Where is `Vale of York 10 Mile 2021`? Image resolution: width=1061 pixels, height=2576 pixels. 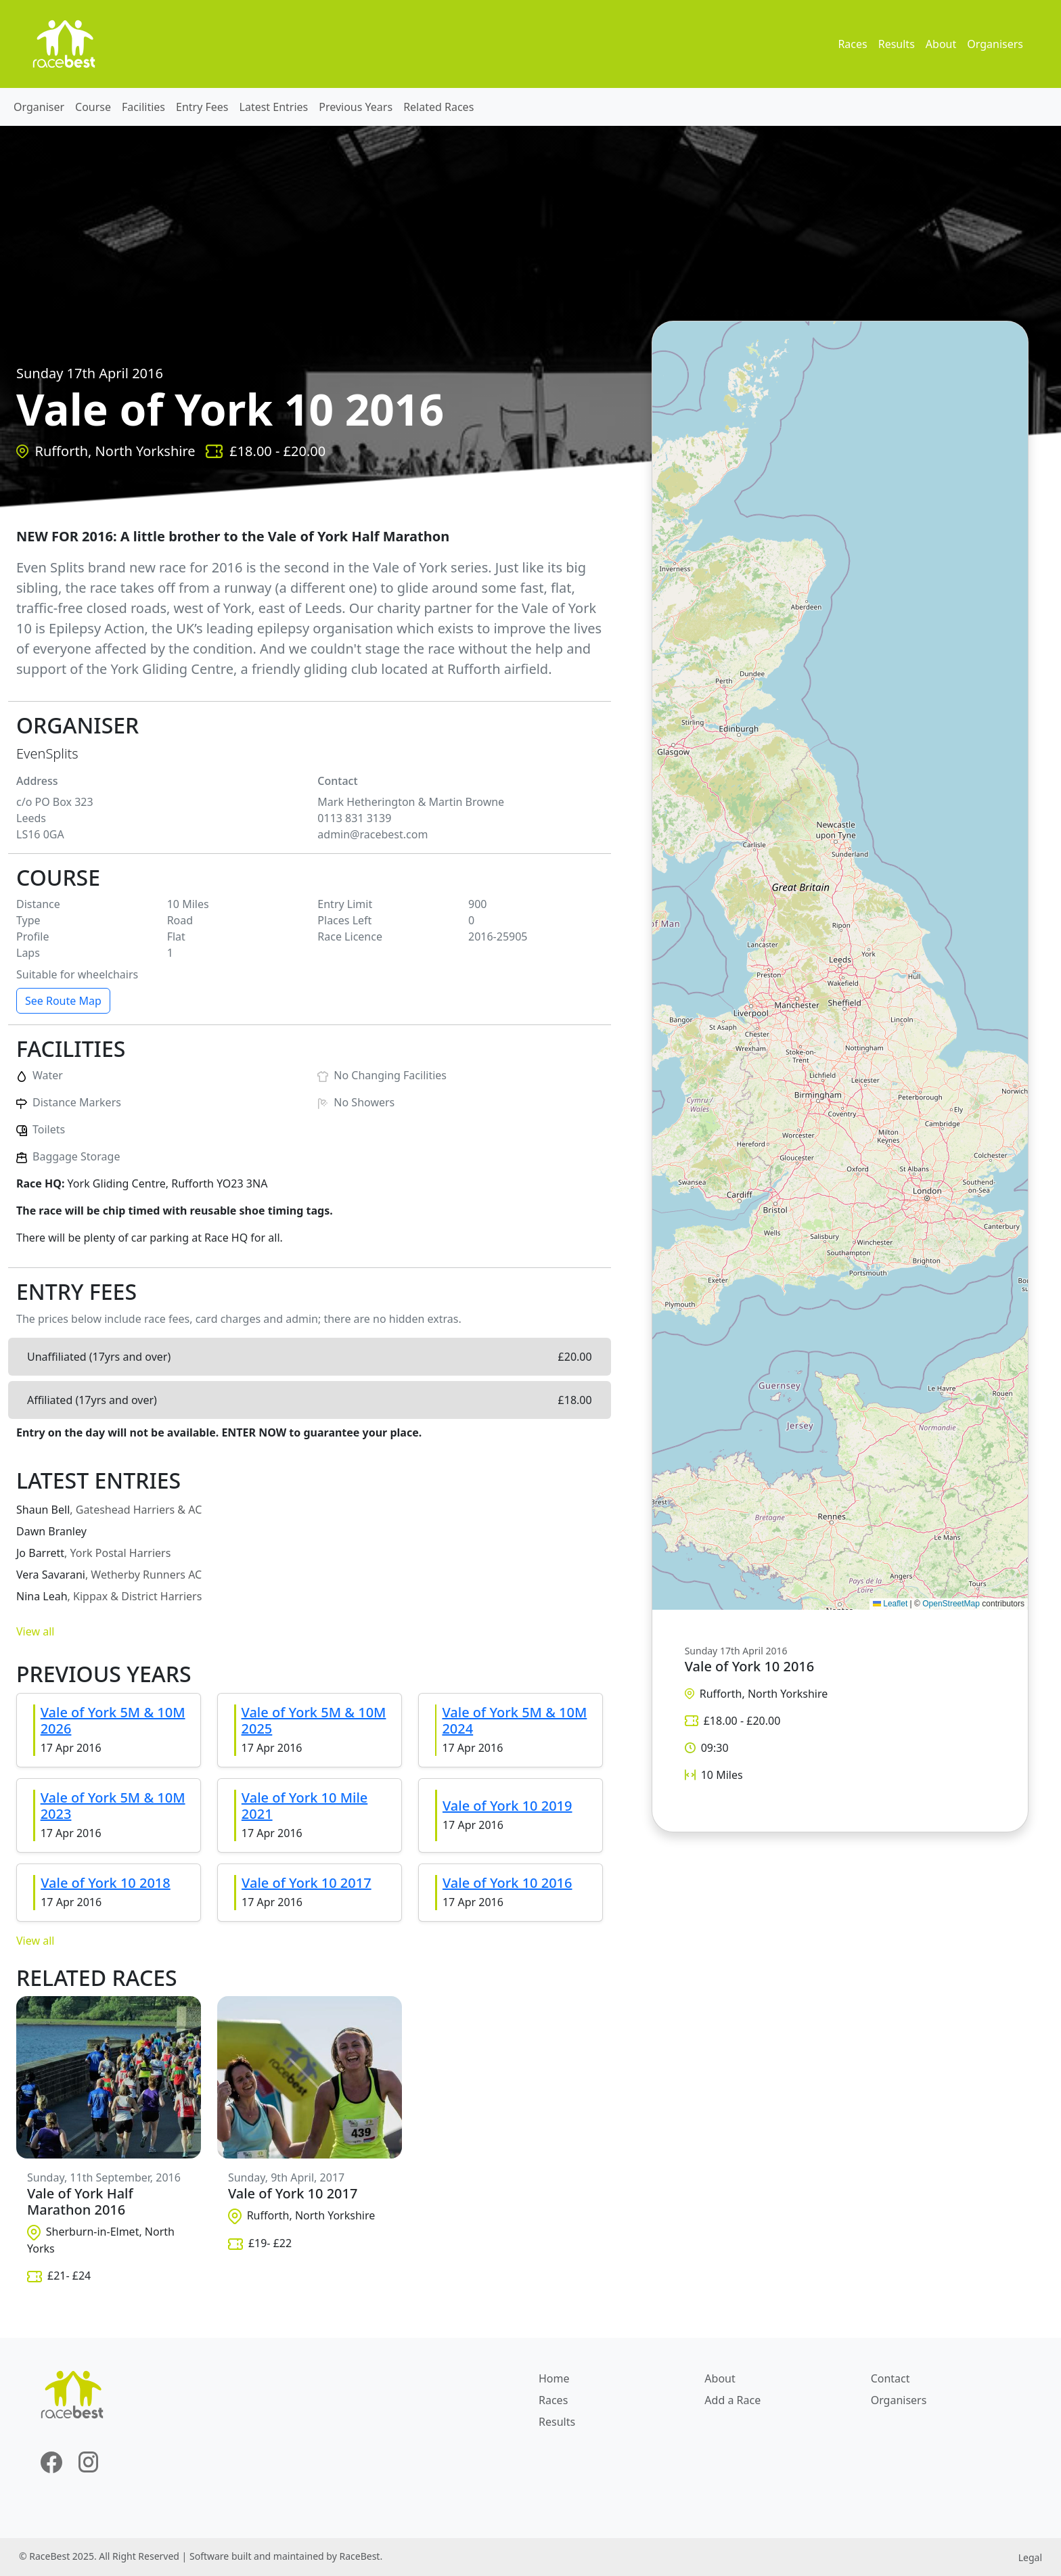
Vale of York 10 Mile 2021 is located at coordinates (304, 1805).